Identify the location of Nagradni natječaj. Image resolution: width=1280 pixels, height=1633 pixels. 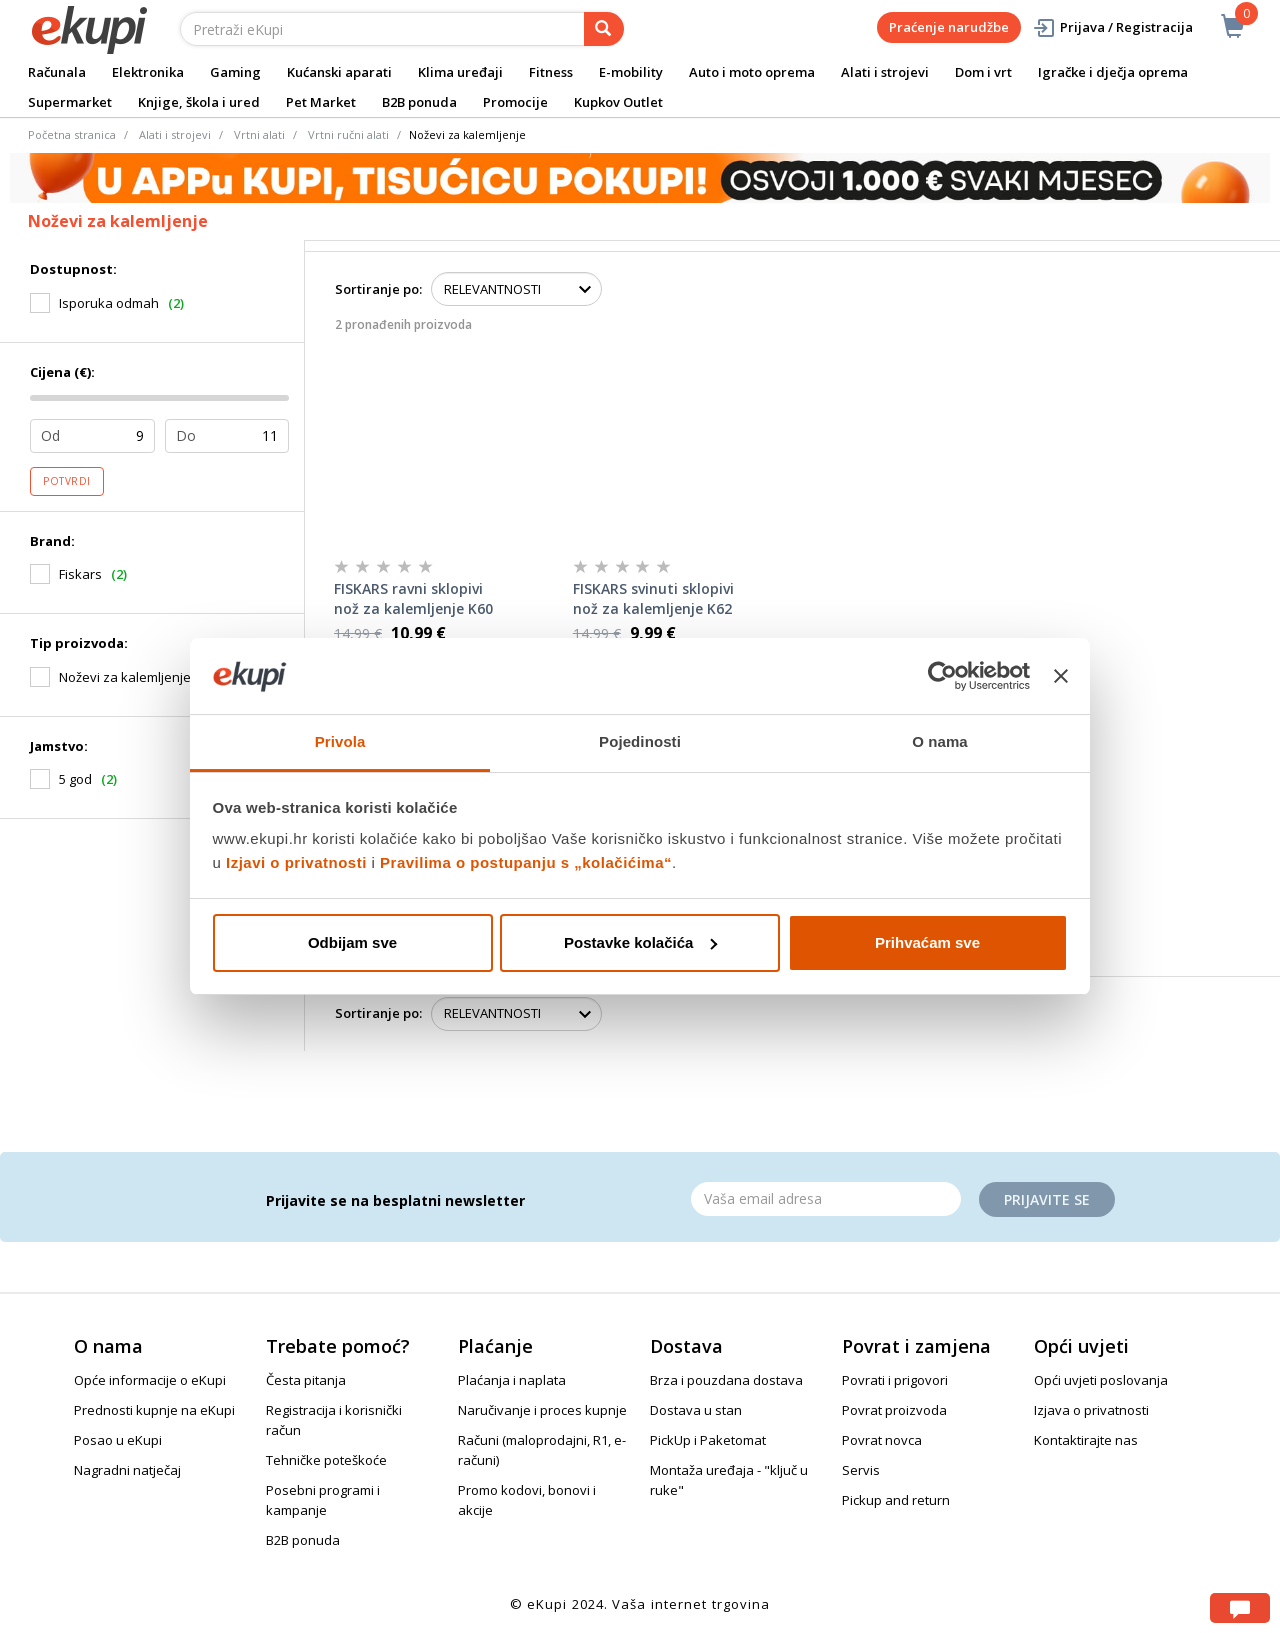
(127, 1470).